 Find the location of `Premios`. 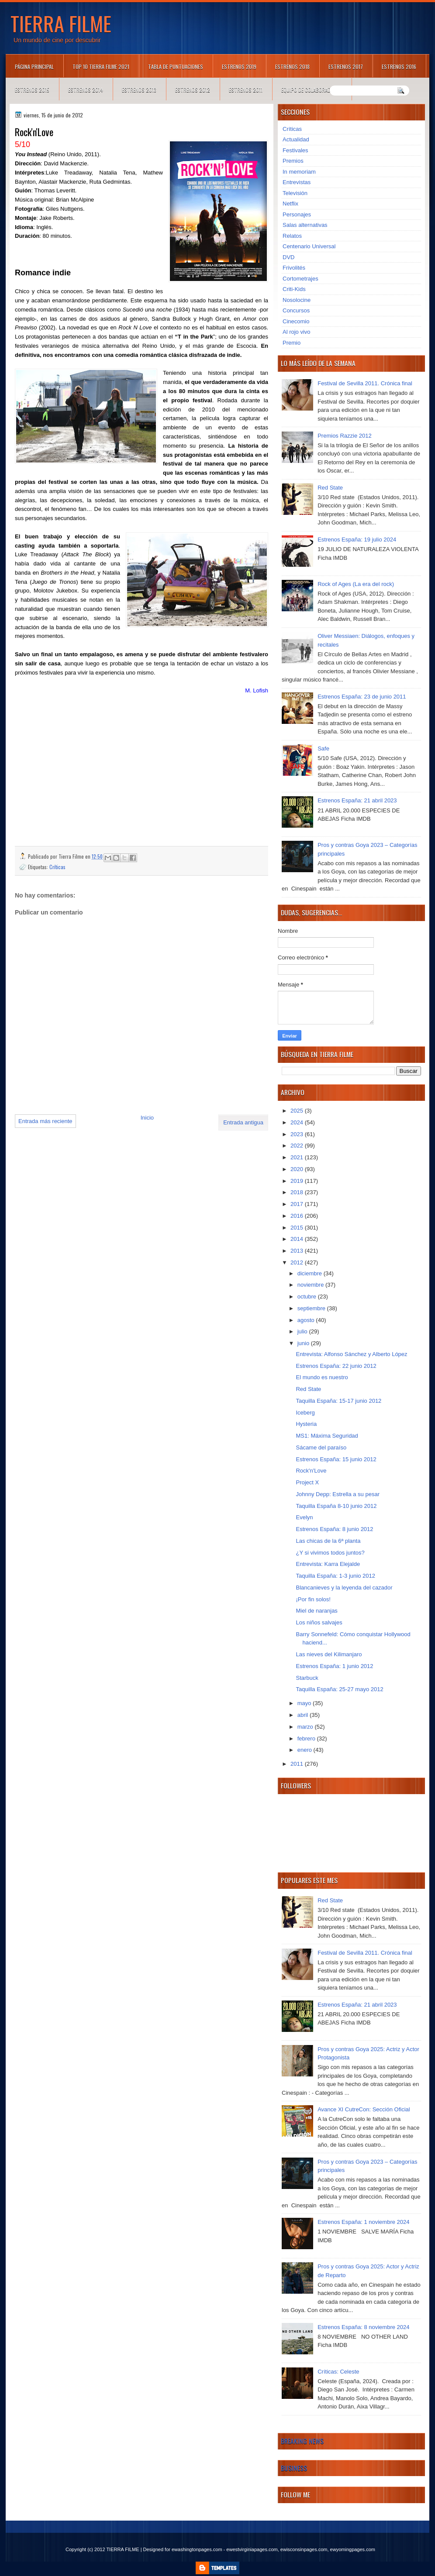

Premios is located at coordinates (293, 161).